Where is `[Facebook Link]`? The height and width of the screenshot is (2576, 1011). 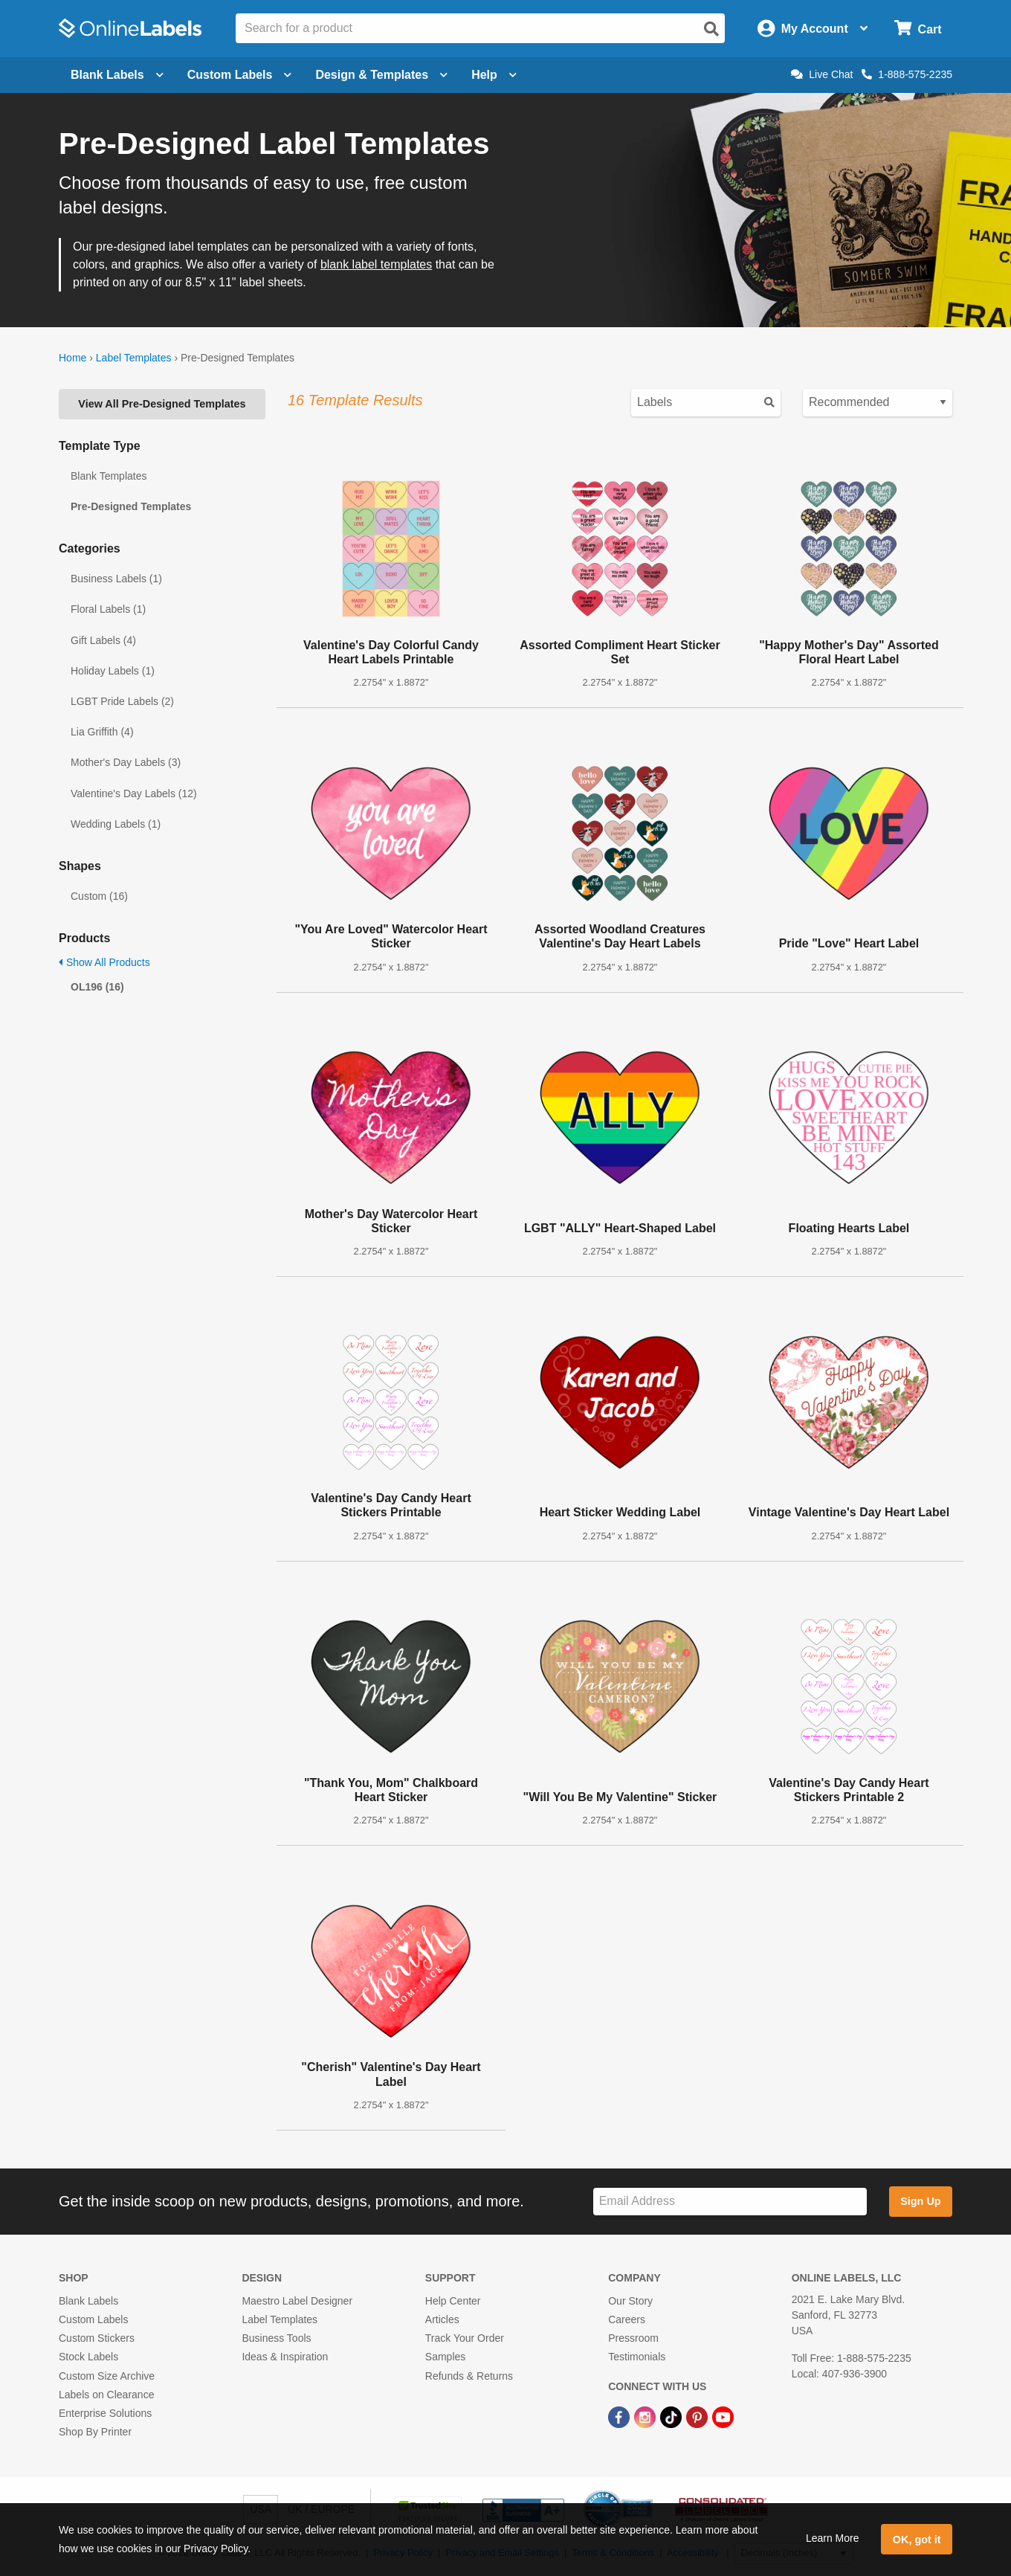
[Facebook Link] is located at coordinates (620, 2416).